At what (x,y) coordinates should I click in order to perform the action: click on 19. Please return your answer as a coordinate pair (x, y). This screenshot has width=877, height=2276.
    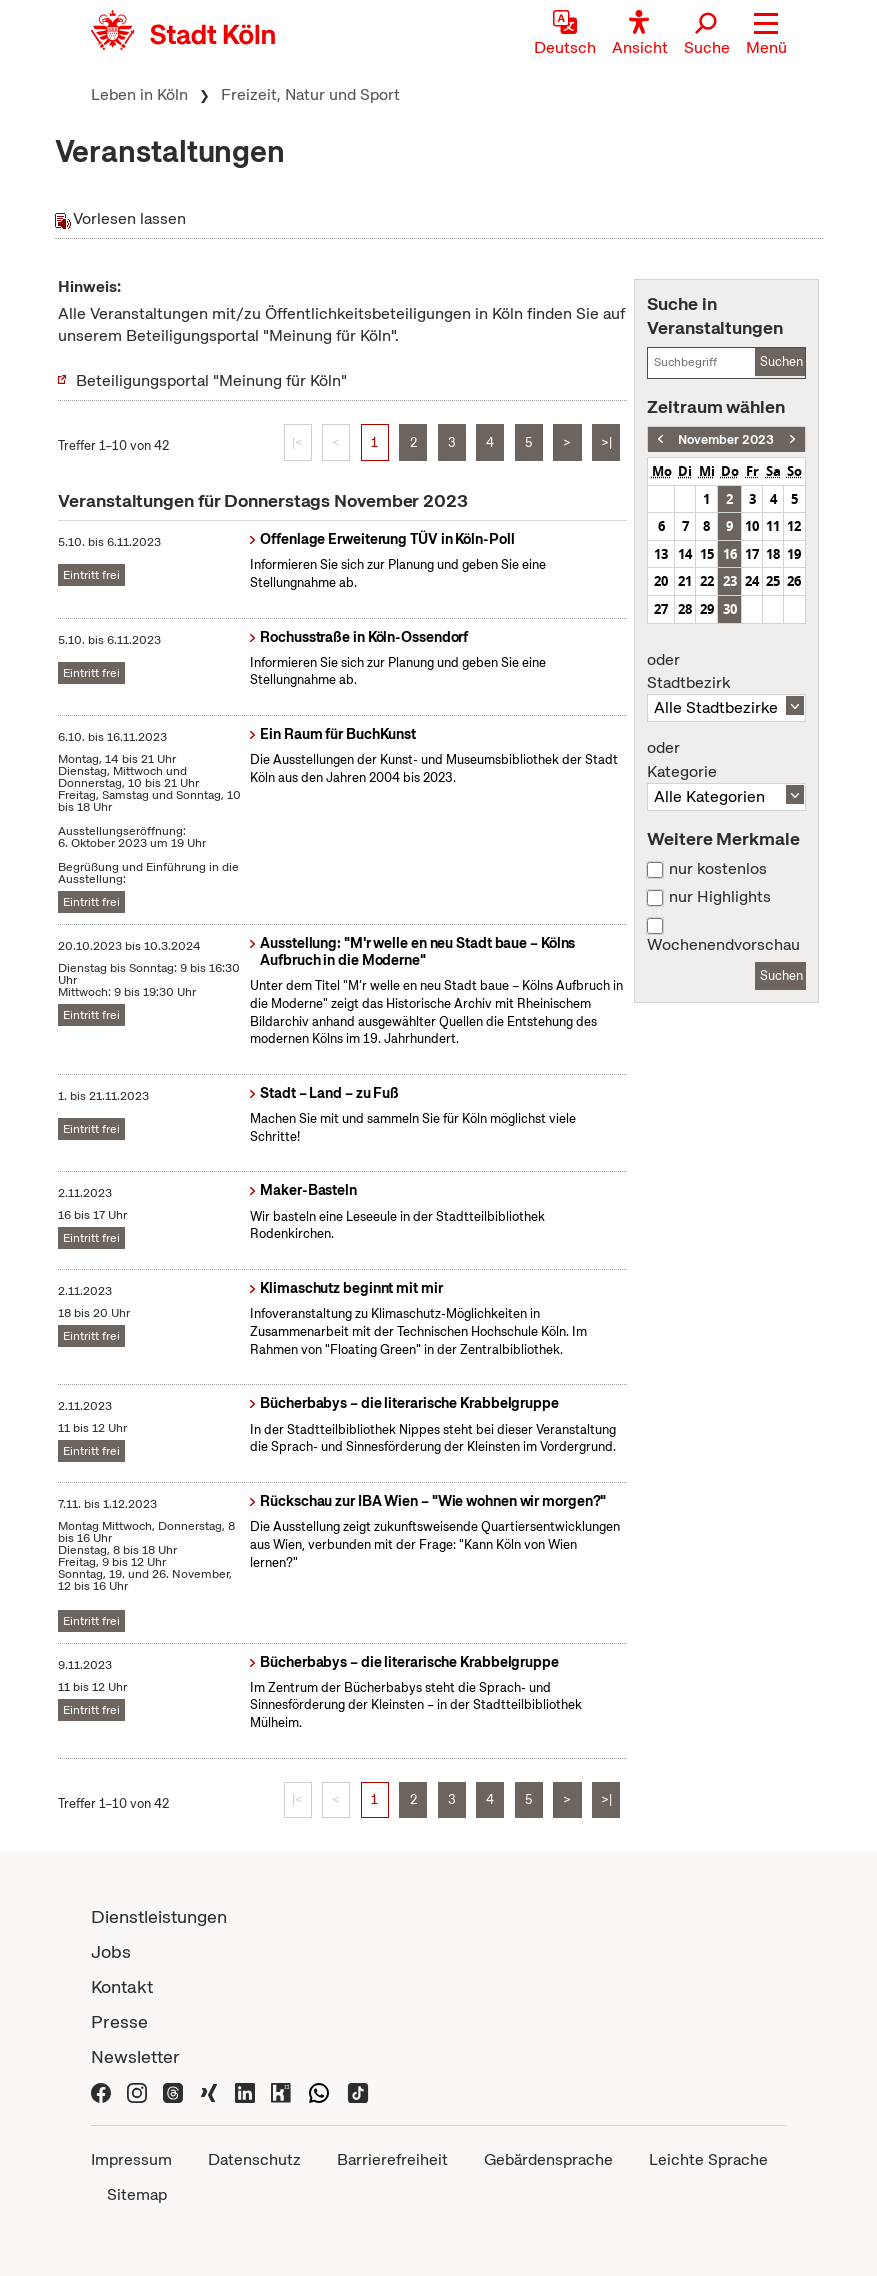
    Looking at the image, I should click on (794, 554).